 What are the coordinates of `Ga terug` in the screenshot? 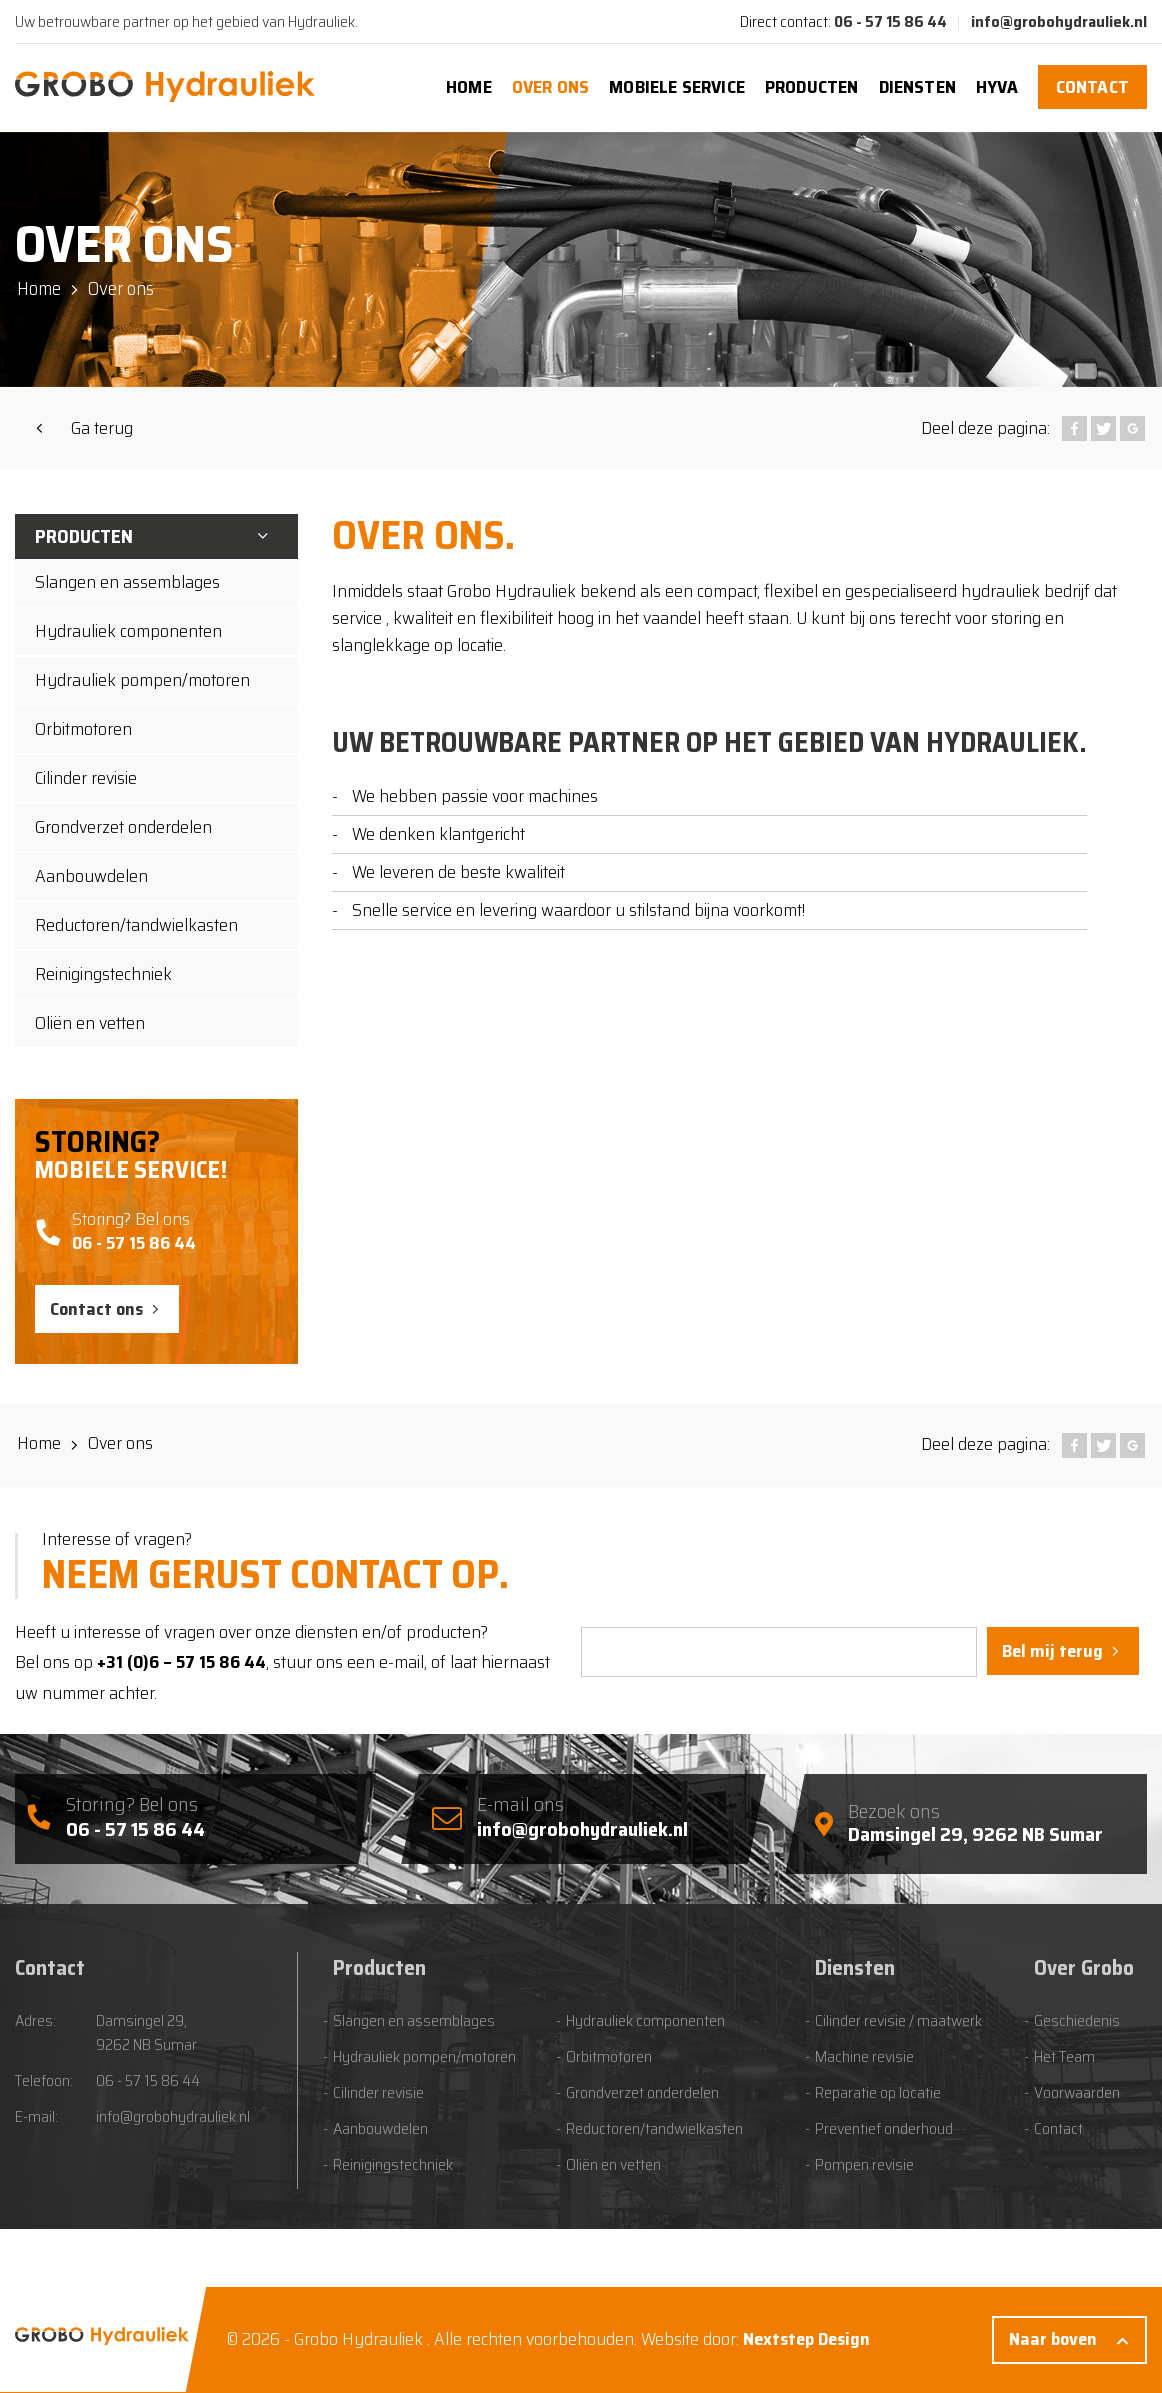 It's located at (102, 428).